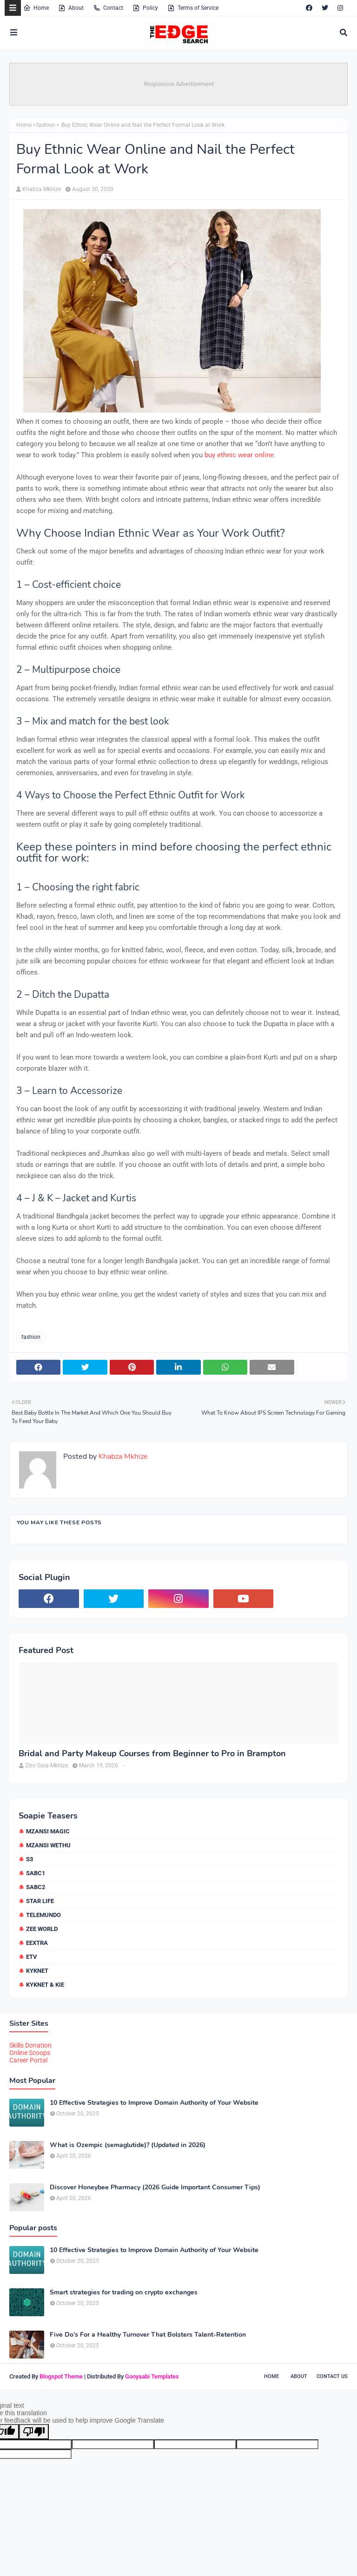  Describe the element at coordinates (48, 1845) in the screenshot. I see `Mzansi Wethu` at that location.